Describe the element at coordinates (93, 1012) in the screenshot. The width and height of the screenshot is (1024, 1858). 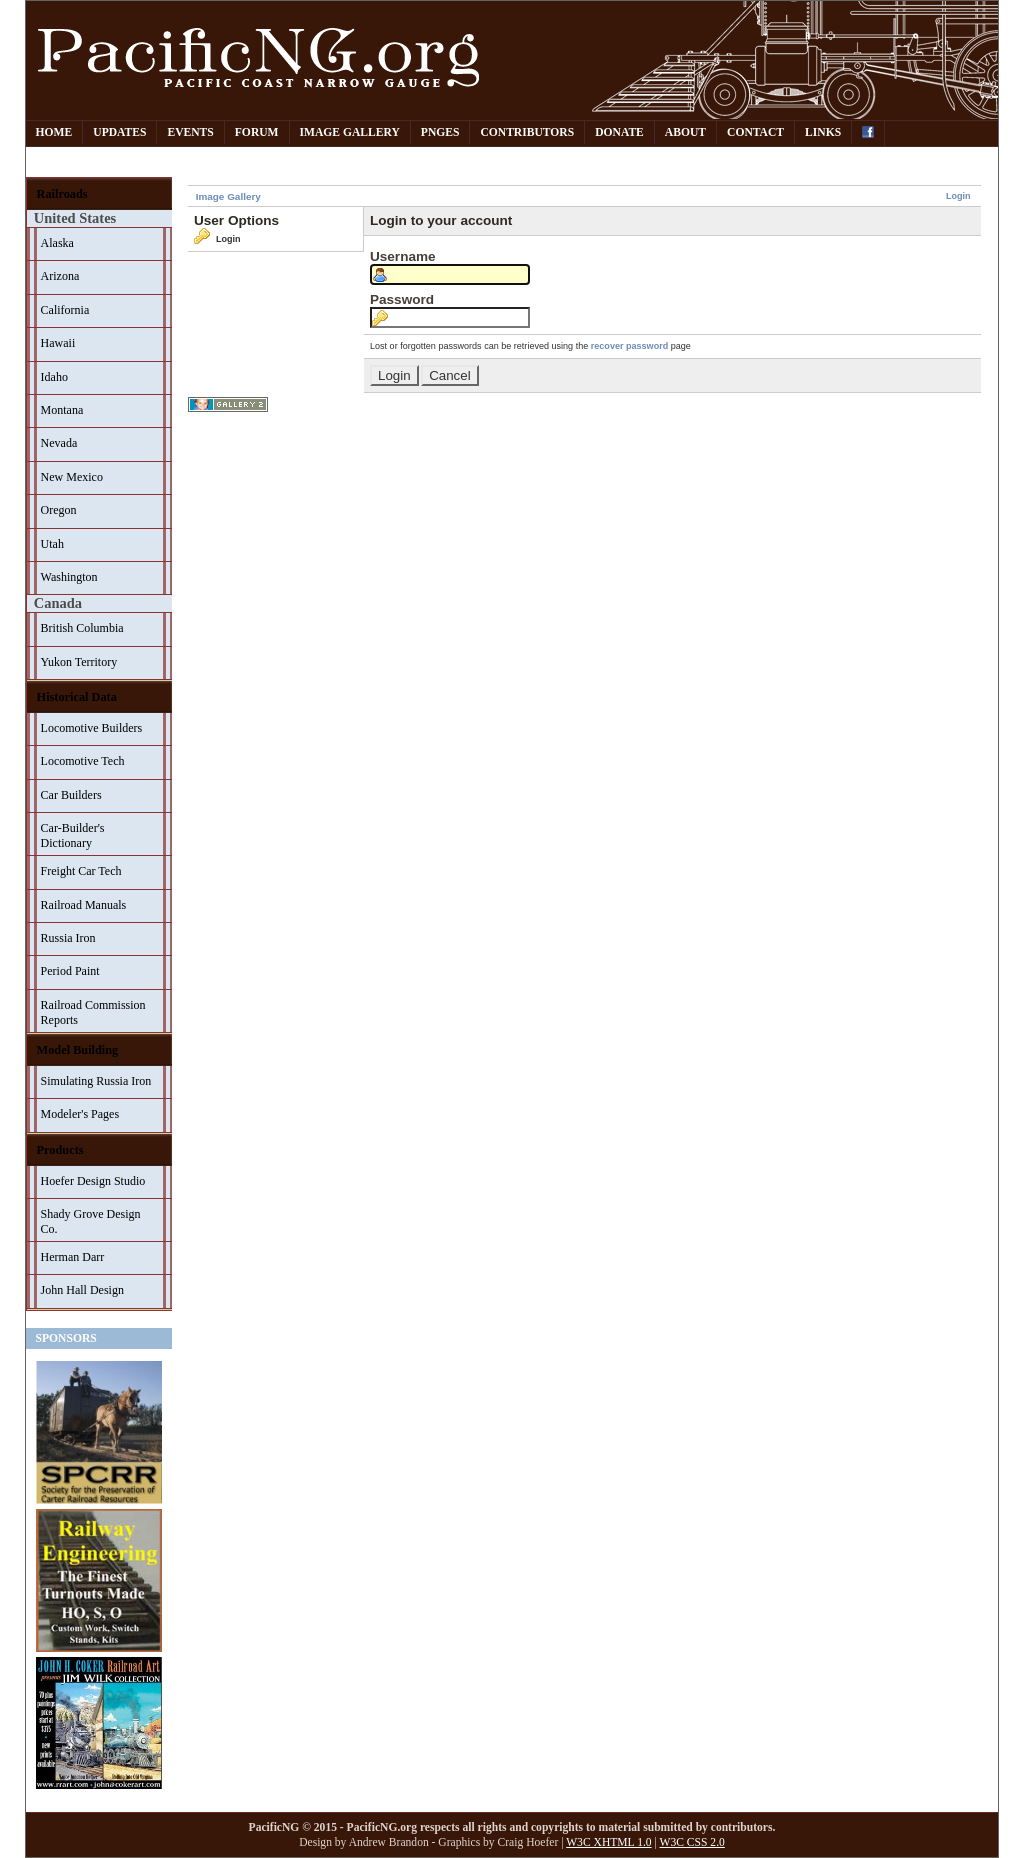
I see `Railroad Commission Reports` at that location.